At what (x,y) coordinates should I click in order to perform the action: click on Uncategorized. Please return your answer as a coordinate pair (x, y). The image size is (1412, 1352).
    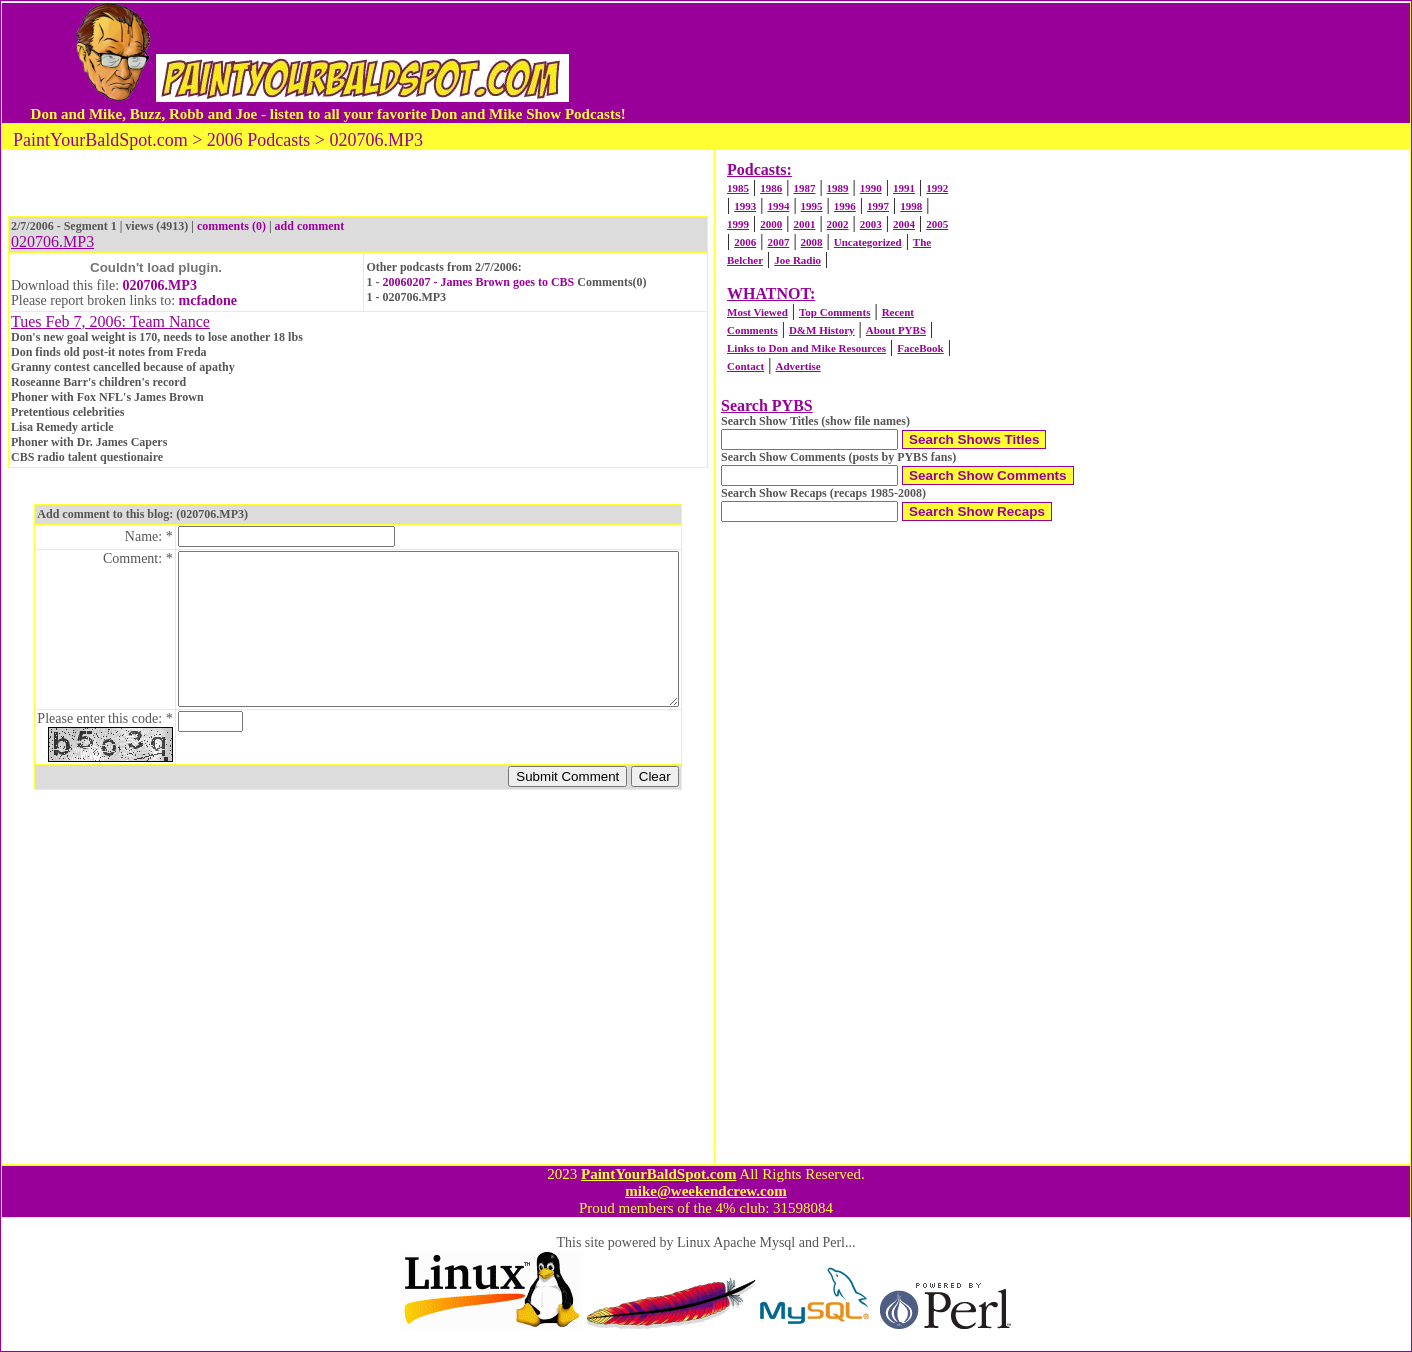
    Looking at the image, I should click on (868, 242).